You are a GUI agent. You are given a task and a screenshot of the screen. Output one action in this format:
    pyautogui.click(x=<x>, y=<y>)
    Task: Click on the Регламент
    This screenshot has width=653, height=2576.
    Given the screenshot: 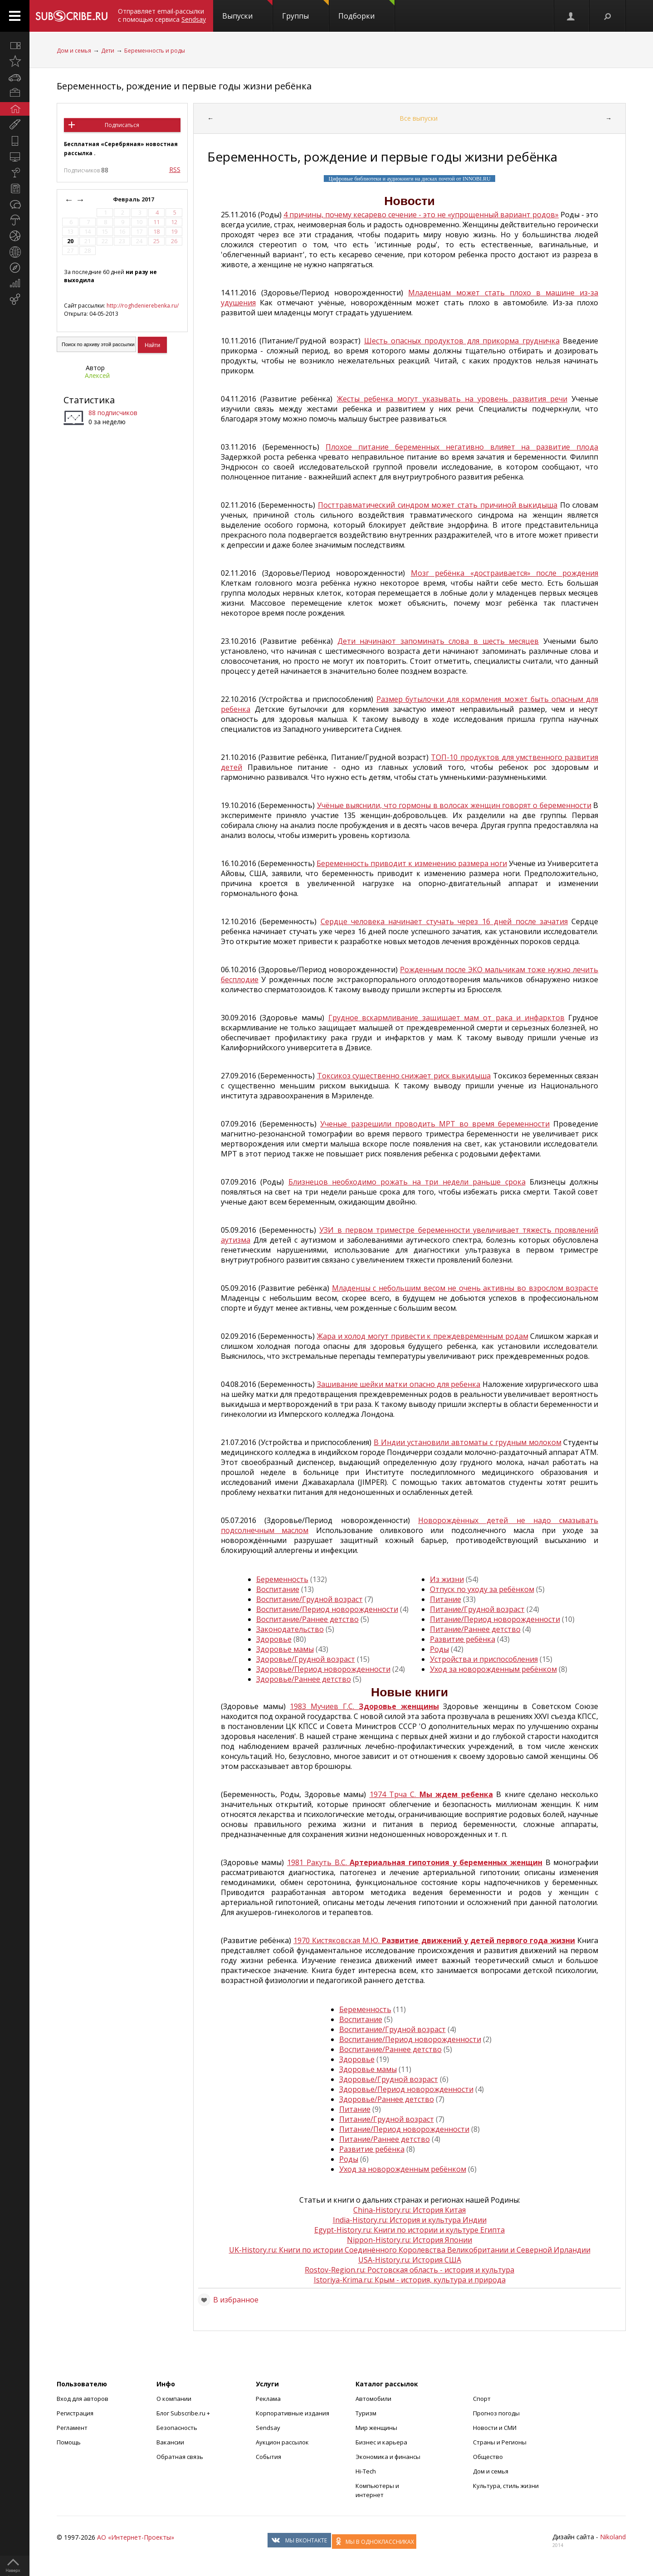 What is the action you would take?
    pyautogui.click(x=72, y=2428)
    